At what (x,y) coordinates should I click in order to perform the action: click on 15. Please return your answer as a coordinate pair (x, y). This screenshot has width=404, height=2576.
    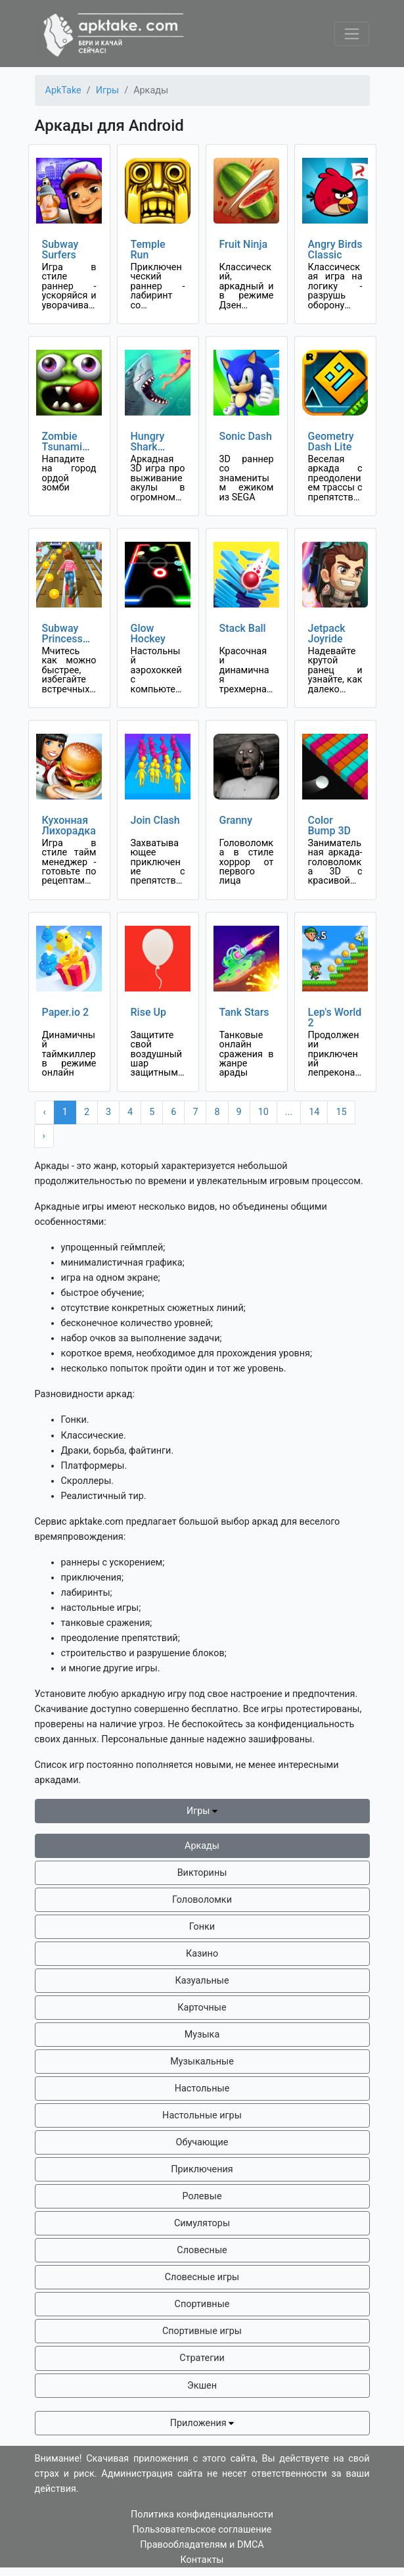
    Looking at the image, I should click on (341, 1112).